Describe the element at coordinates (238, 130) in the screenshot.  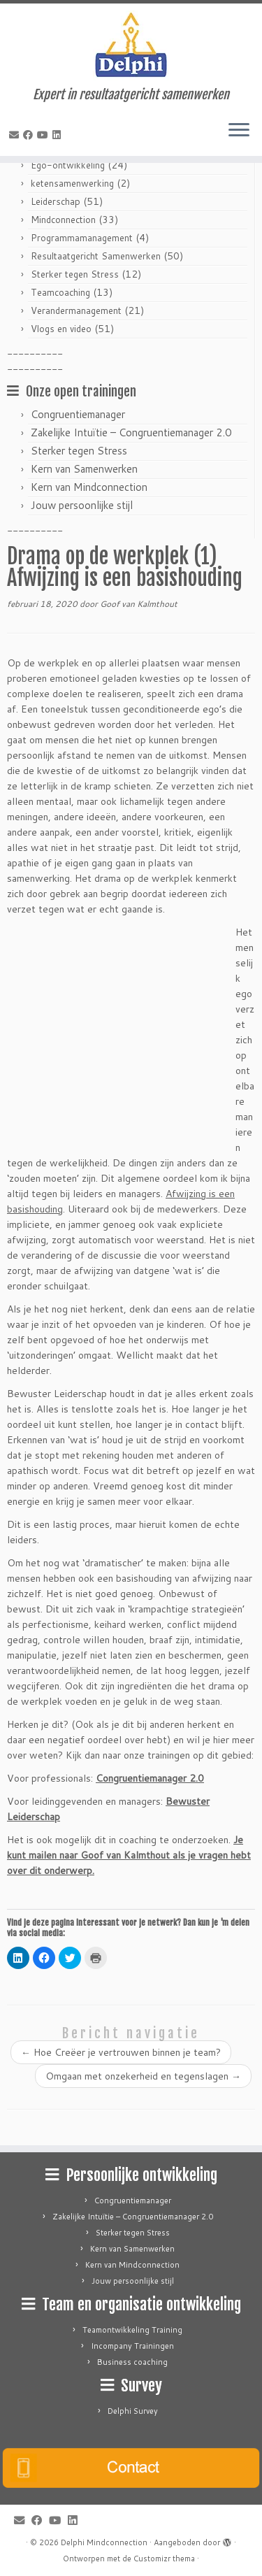
I see `[Open het menu]` at that location.